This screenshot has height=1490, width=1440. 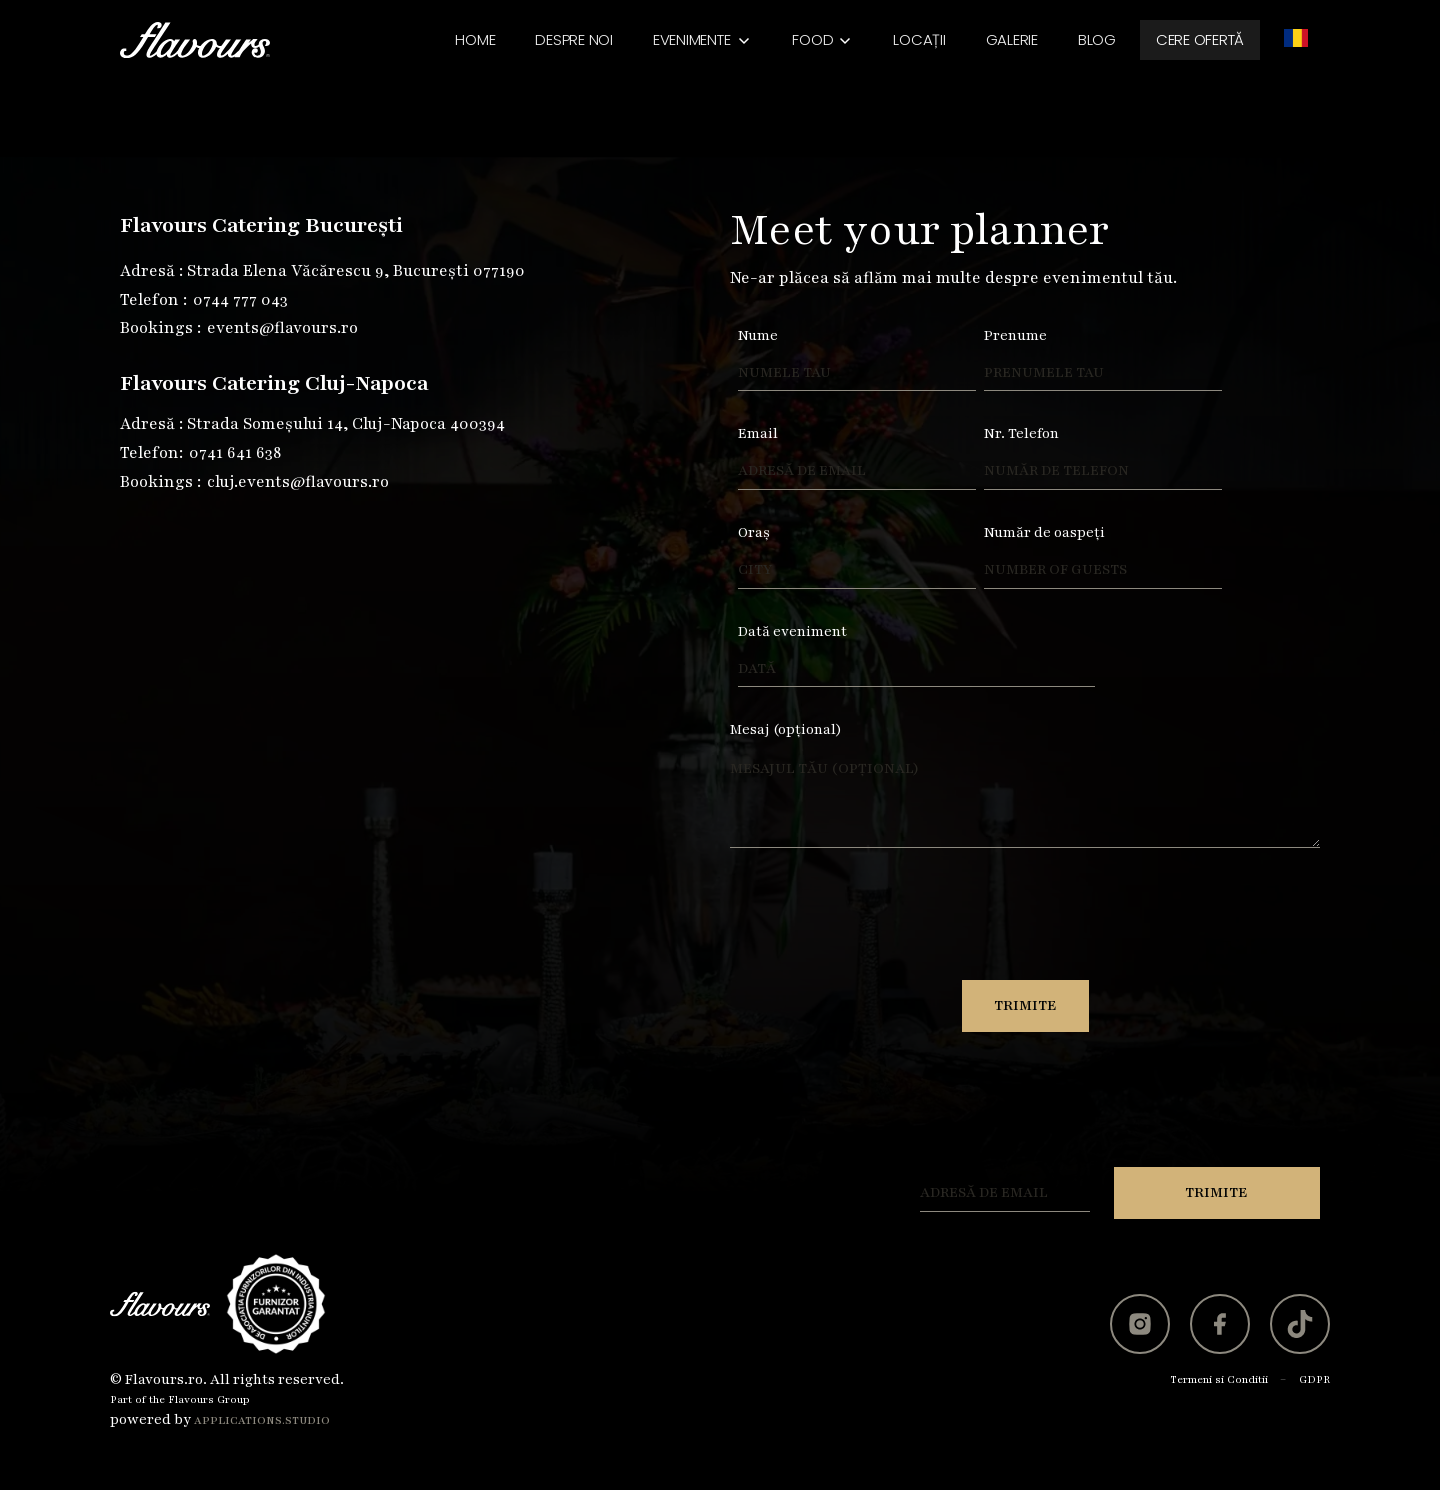 I want to click on BLOG, so click(x=1097, y=39).